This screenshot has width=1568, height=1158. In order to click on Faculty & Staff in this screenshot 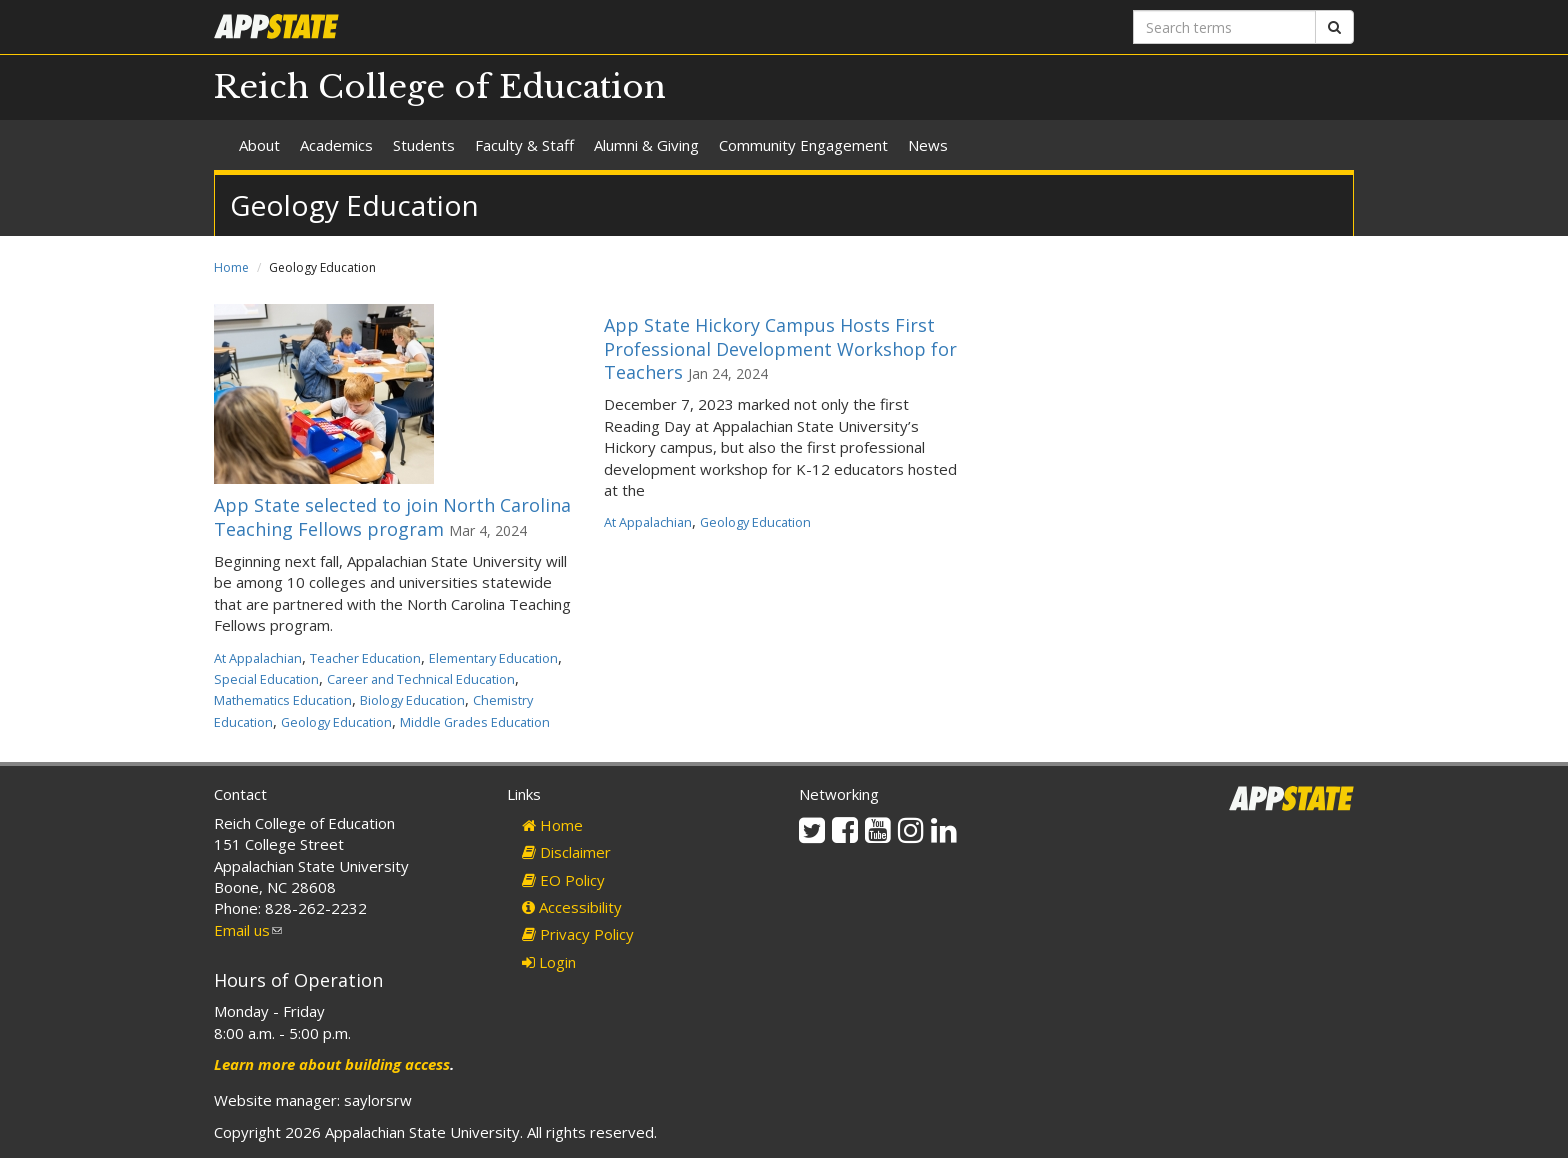, I will do `click(524, 145)`.